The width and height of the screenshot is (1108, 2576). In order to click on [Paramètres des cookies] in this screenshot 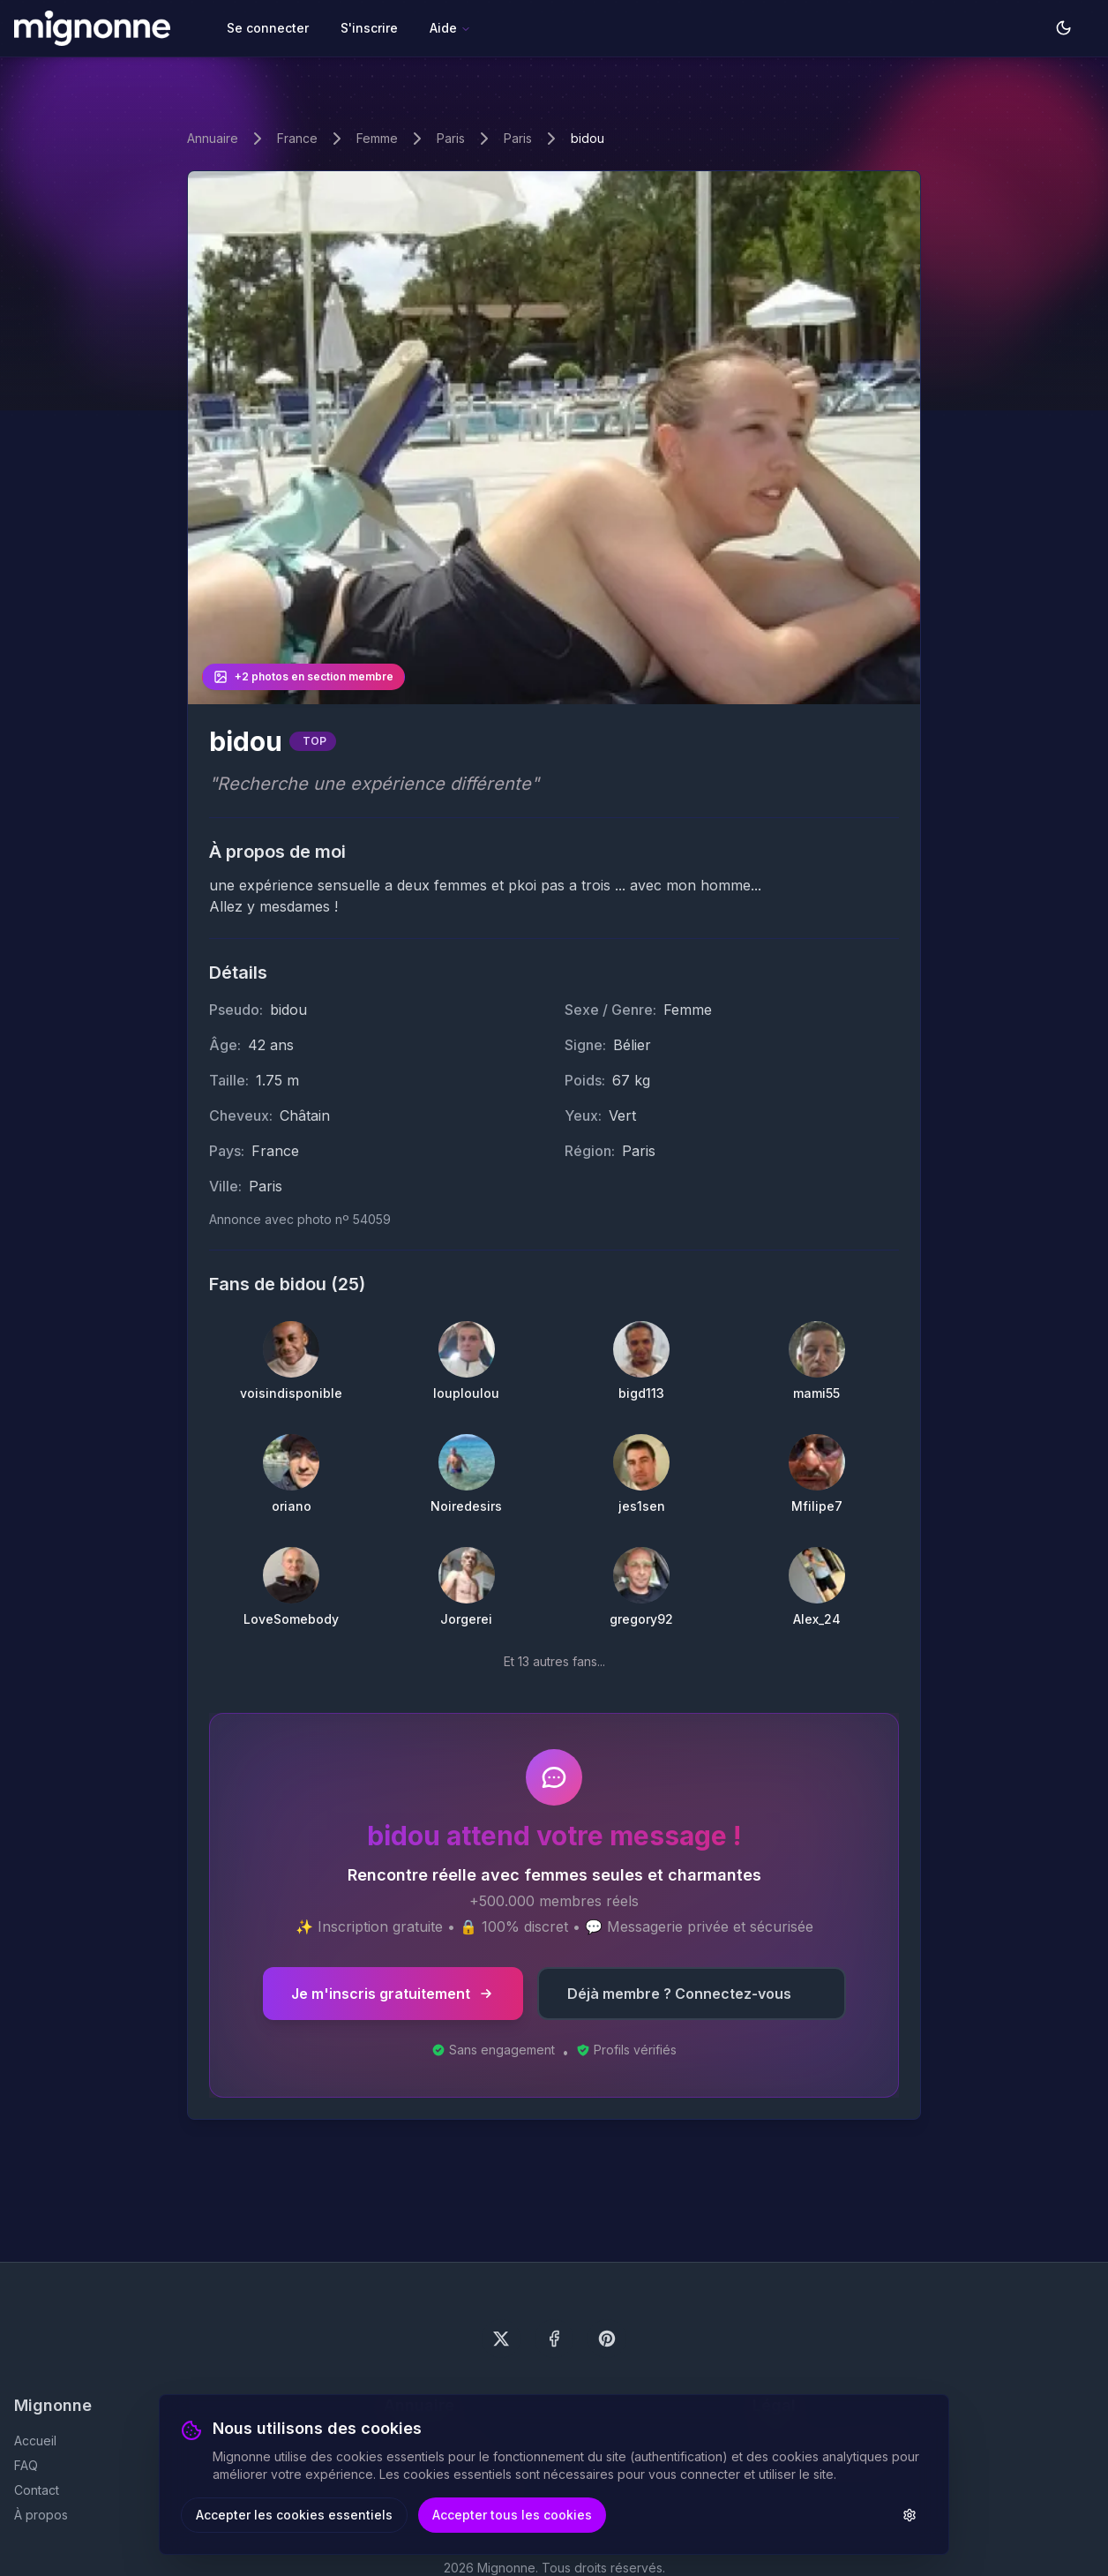, I will do `click(909, 2515)`.